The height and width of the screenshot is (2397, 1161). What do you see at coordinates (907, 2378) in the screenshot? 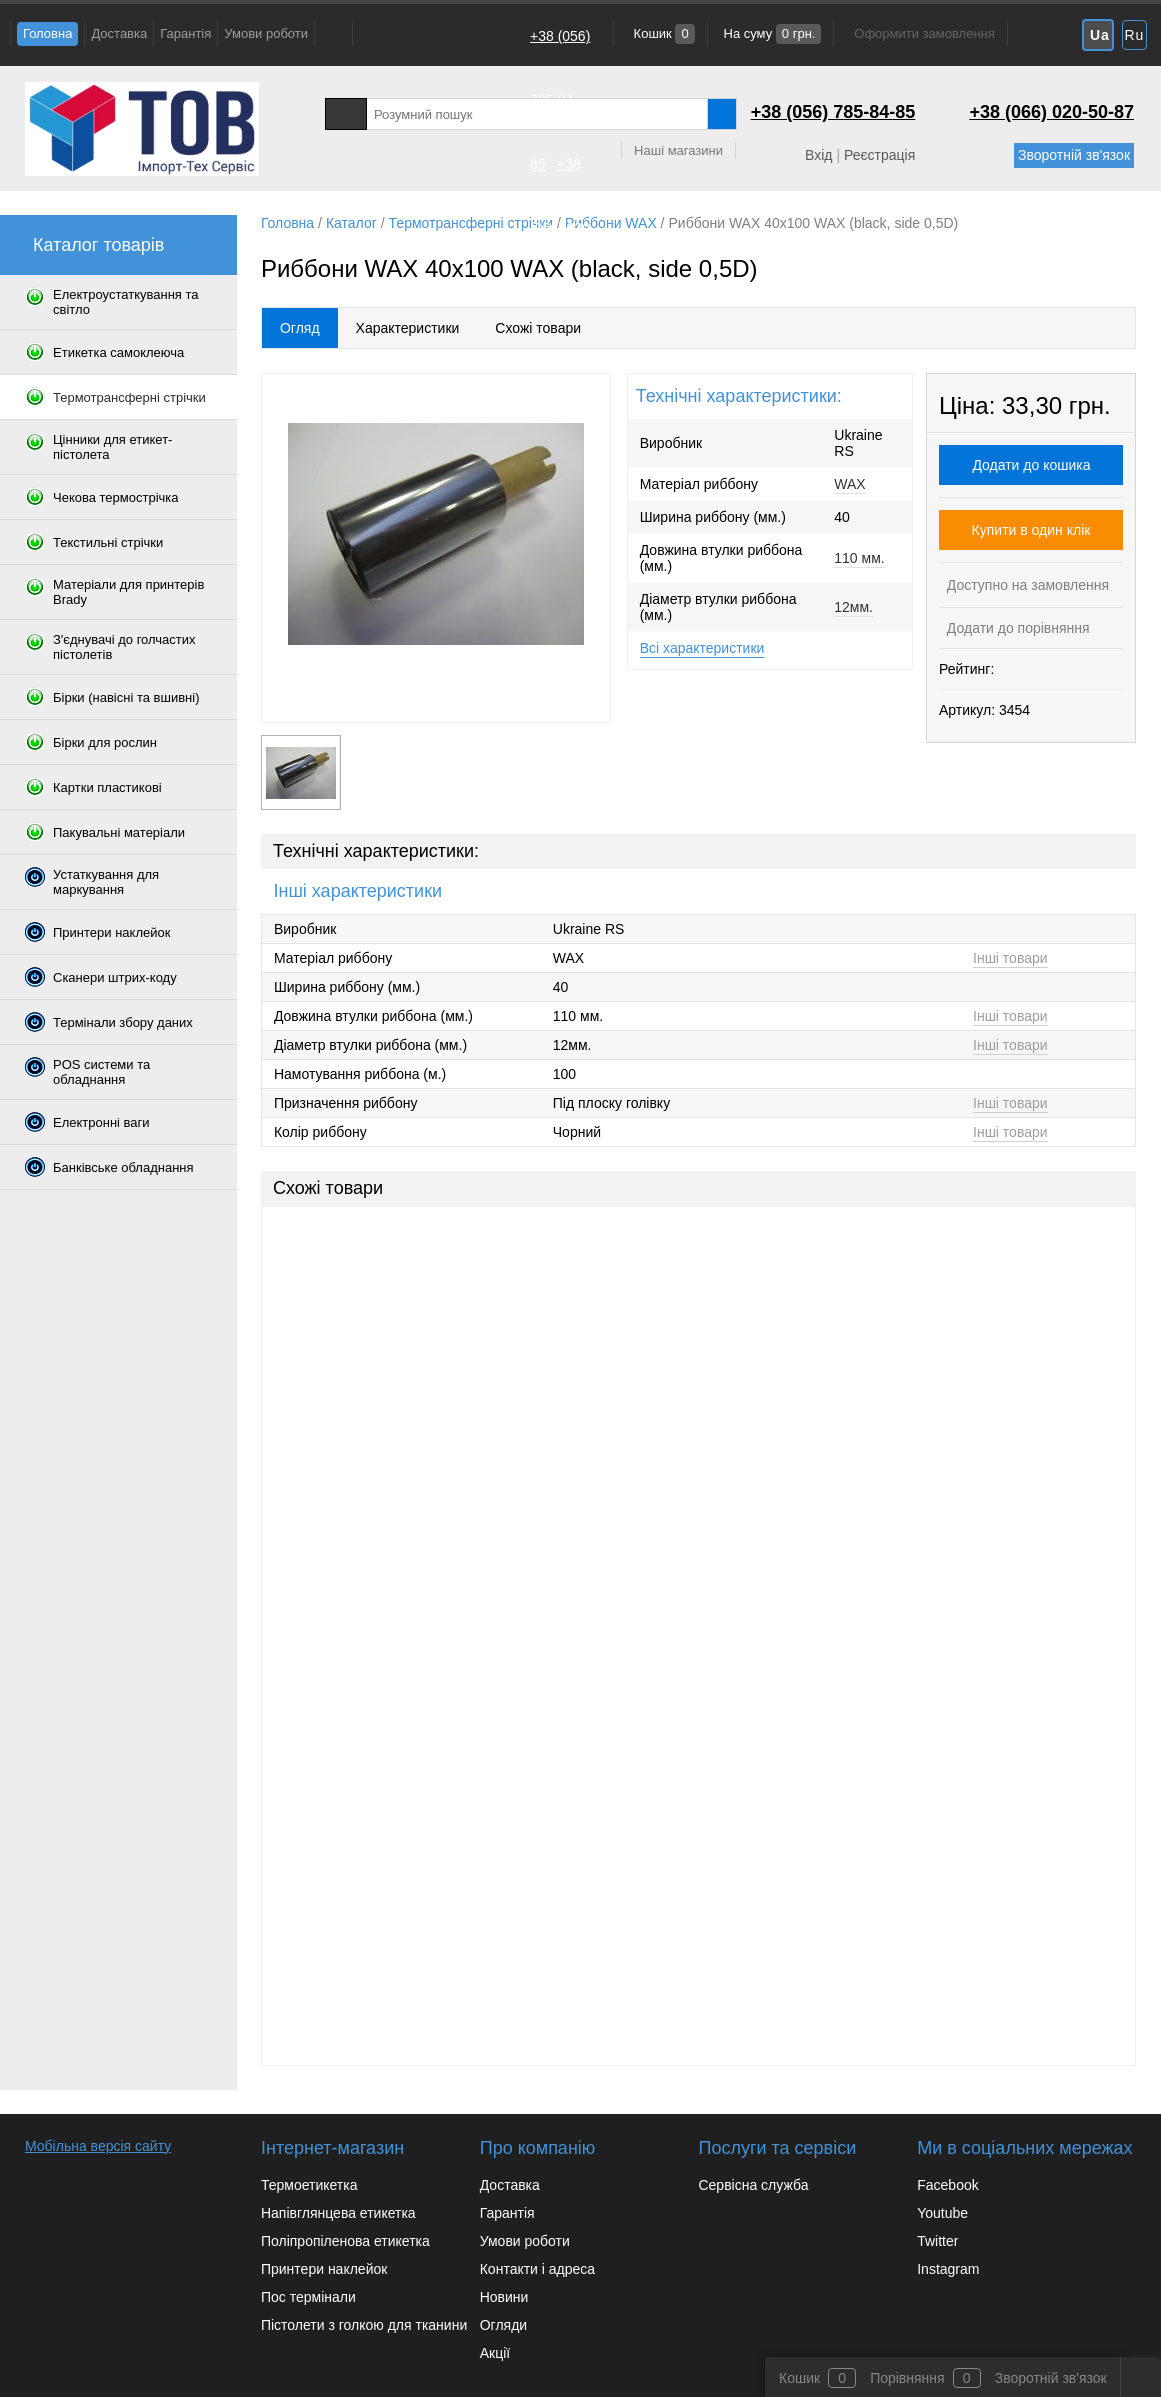
I see `Порівняння` at bounding box center [907, 2378].